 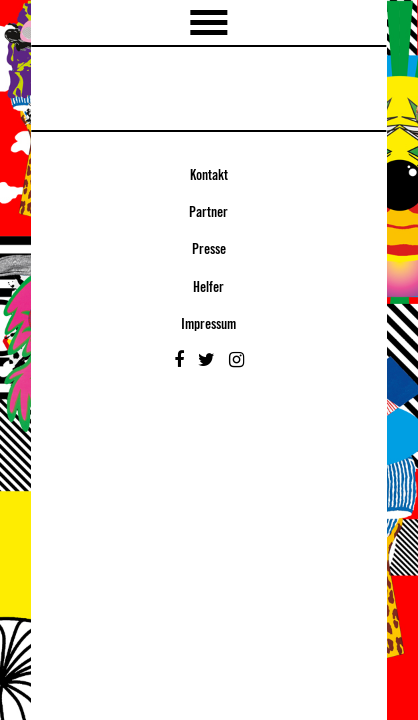 What do you see at coordinates (209, 250) in the screenshot?
I see `Presse` at bounding box center [209, 250].